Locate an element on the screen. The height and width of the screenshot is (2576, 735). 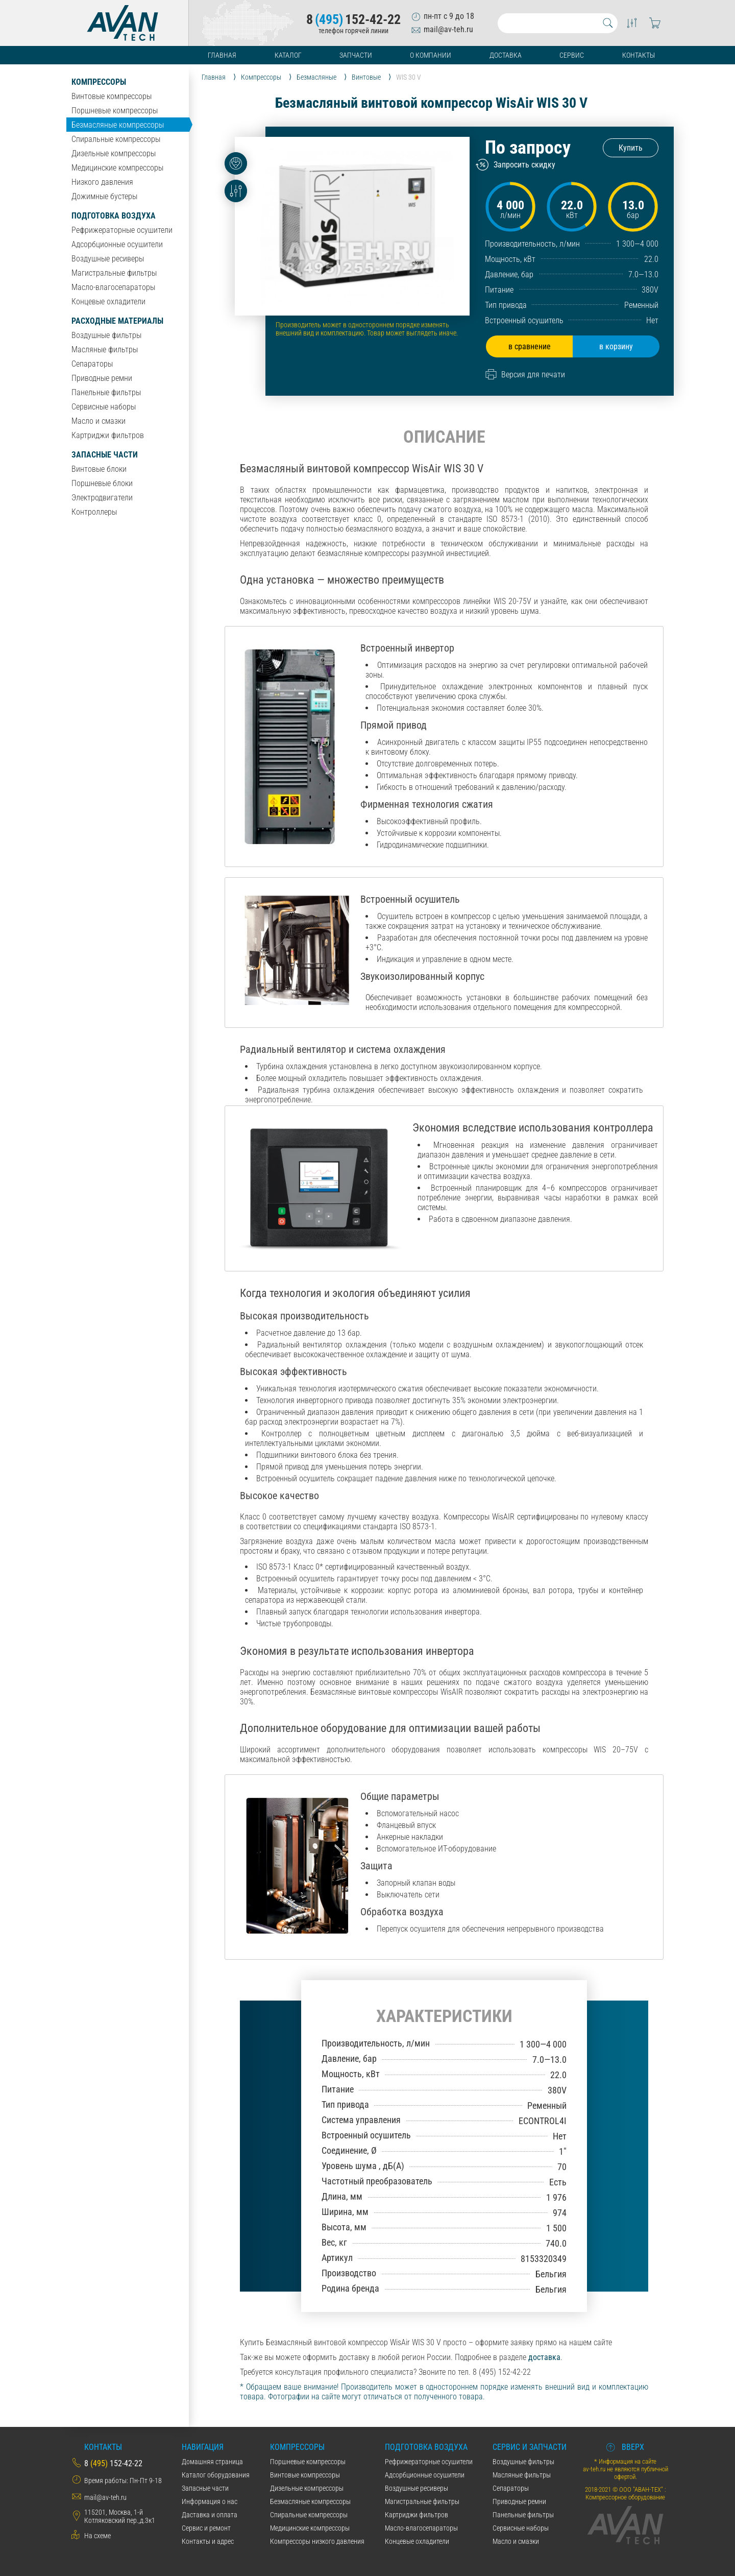
Винтовые блоки is located at coordinates (99, 469).